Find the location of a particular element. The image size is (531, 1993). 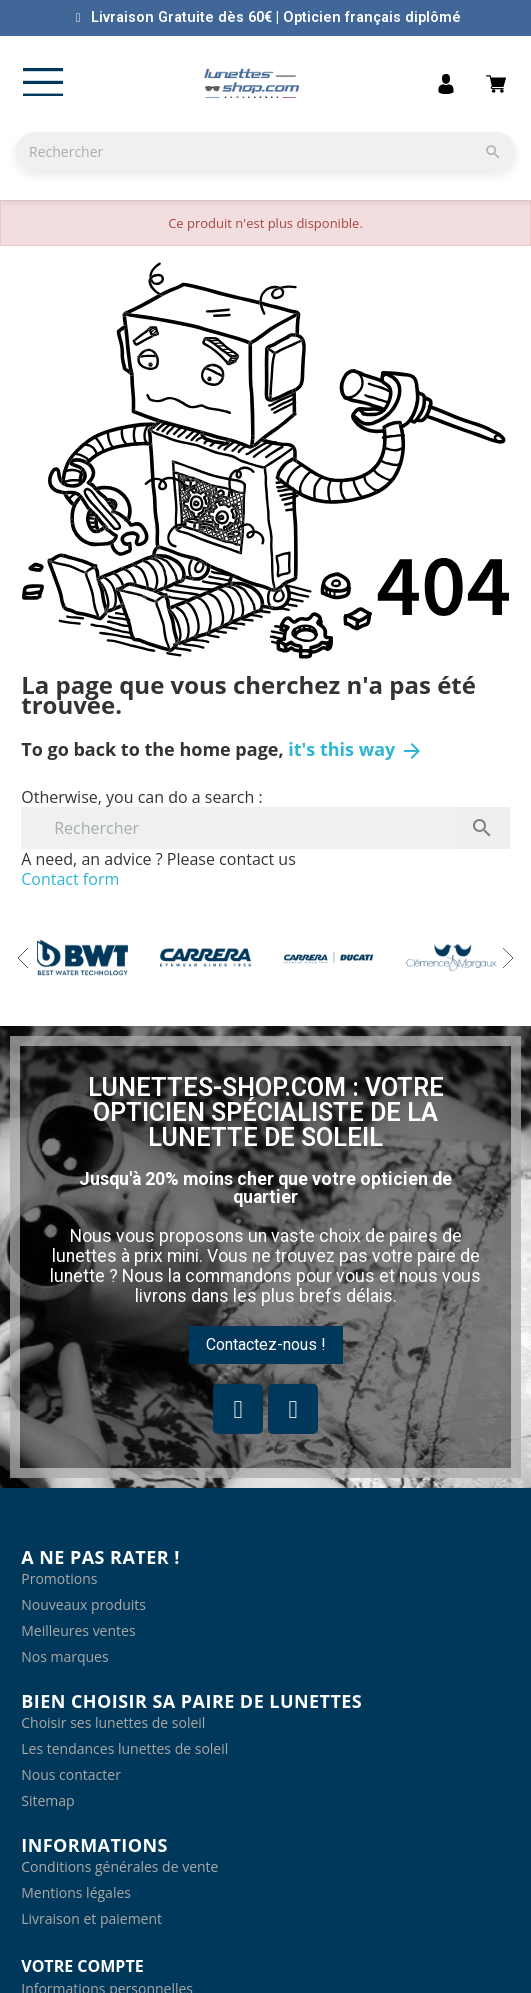

Nouveaux produits is located at coordinates (83, 1604).